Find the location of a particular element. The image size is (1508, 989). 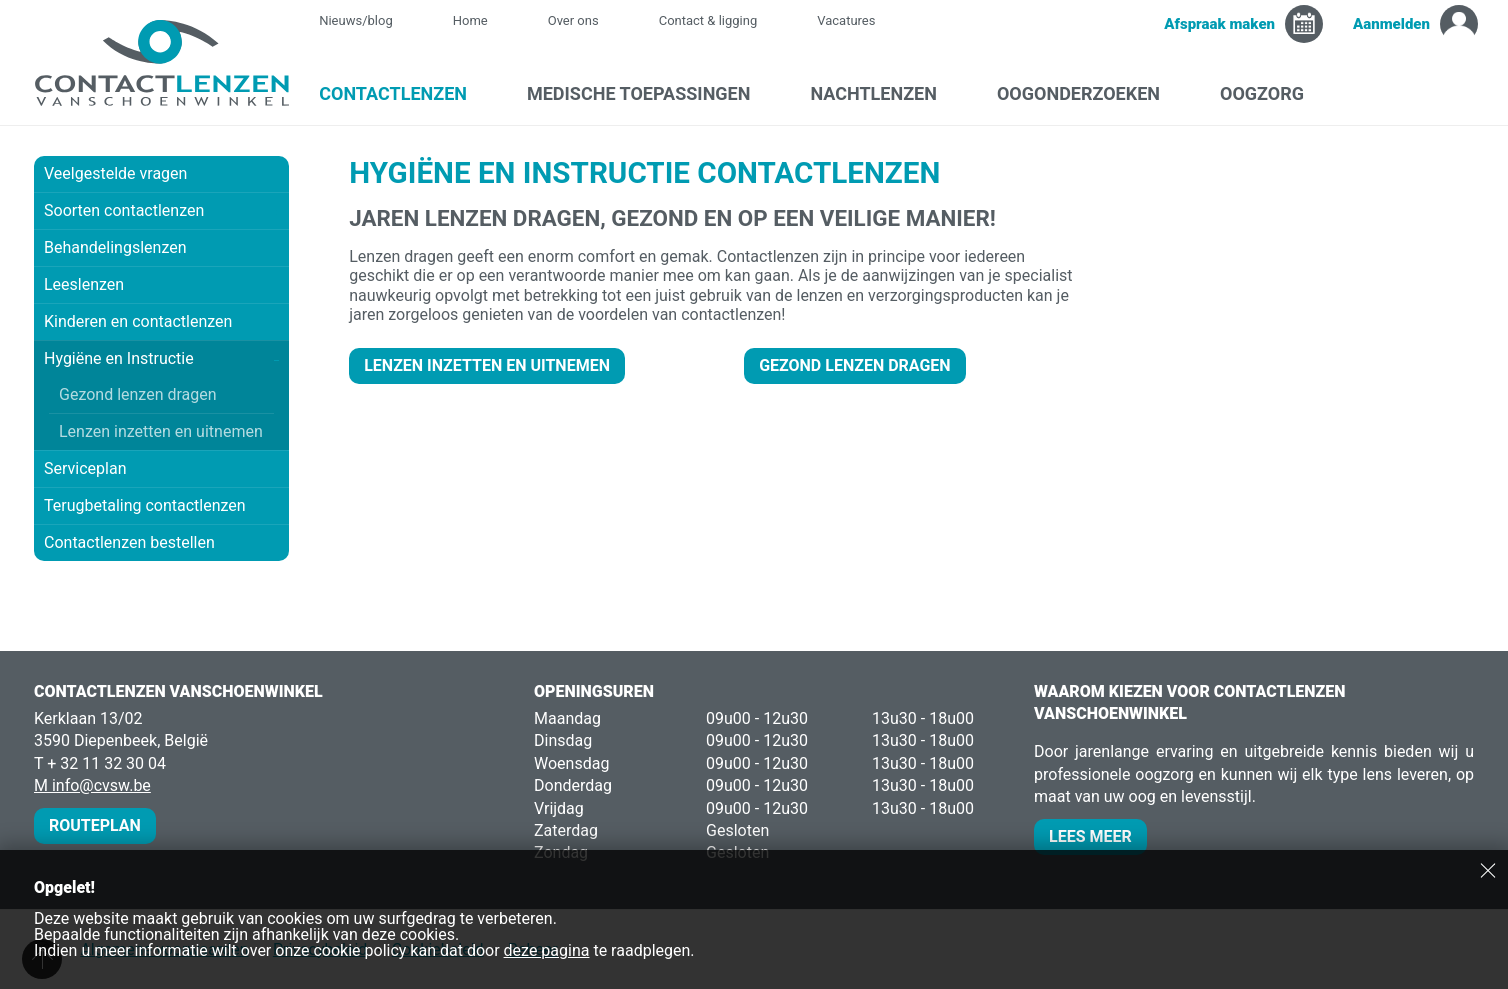

Nachtlenzen is located at coordinates (883, 93).